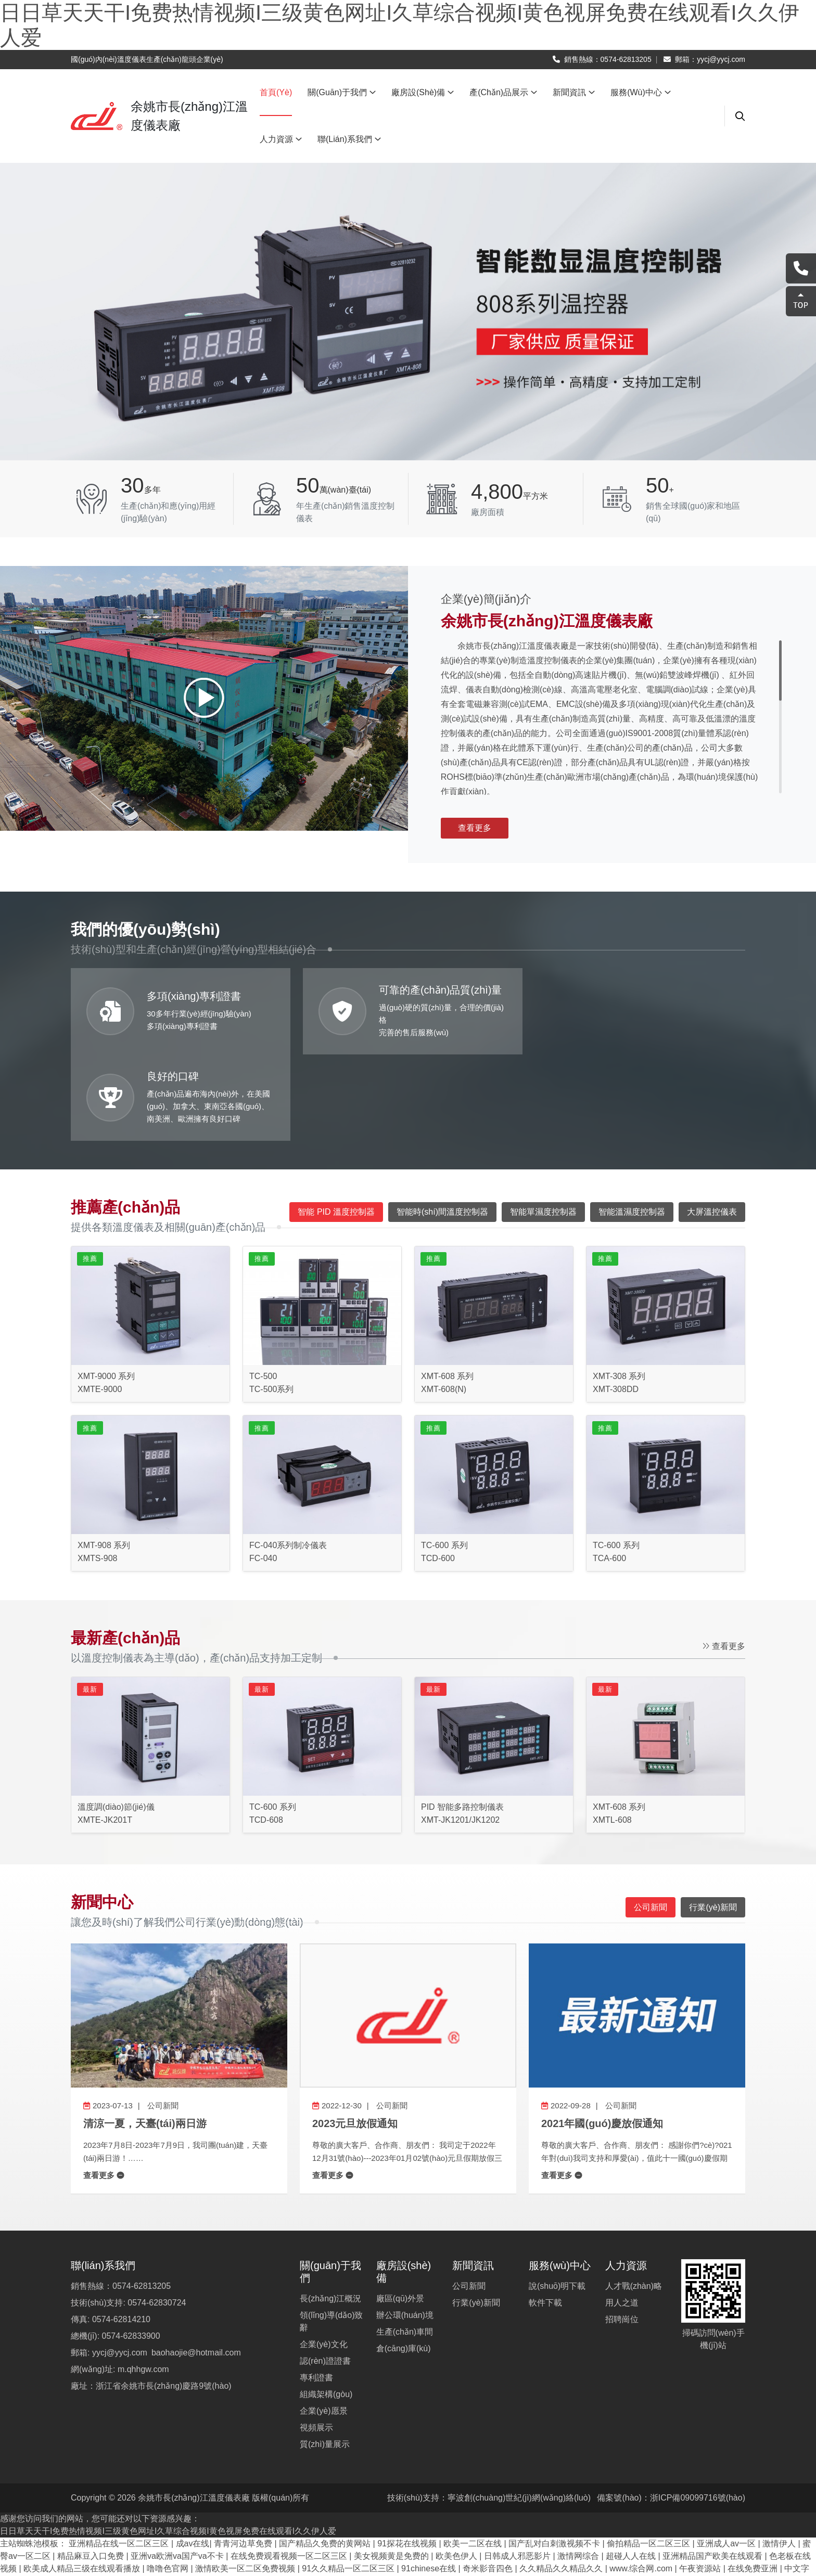 The height and width of the screenshot is (2576, 816). What do you see at coordinates (403, 2262) in the screenshot?
I see `倉(cāng)庫(kù)` at bounding box center [403, 2262].